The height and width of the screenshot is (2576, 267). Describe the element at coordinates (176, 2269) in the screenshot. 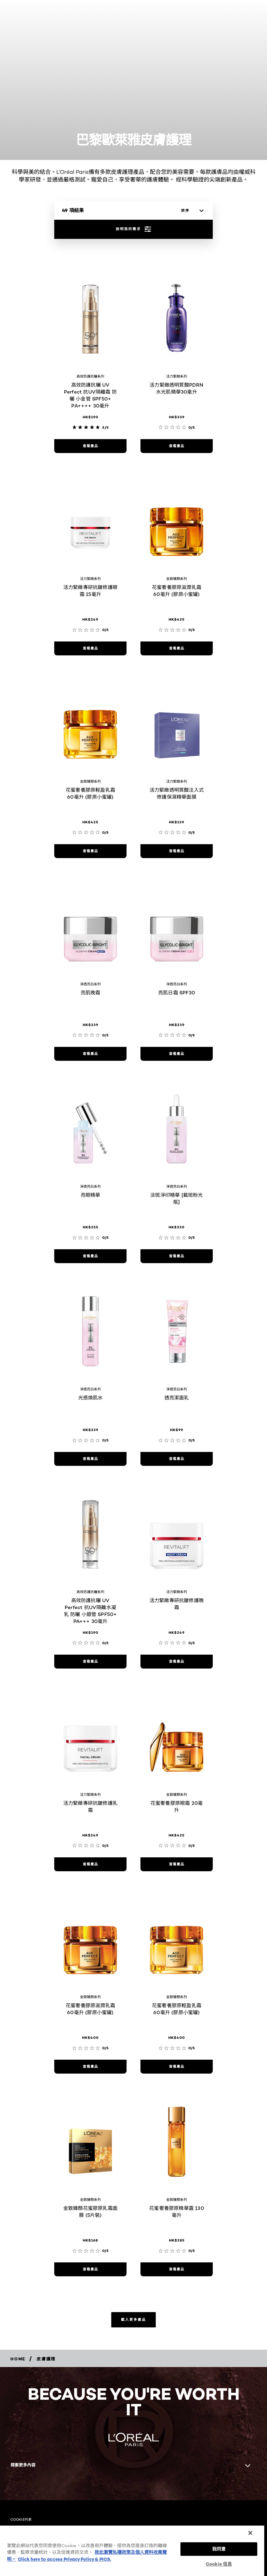

I see `[查看產品 花蜜奢養膠原精華露 130 毫升]` at that location.